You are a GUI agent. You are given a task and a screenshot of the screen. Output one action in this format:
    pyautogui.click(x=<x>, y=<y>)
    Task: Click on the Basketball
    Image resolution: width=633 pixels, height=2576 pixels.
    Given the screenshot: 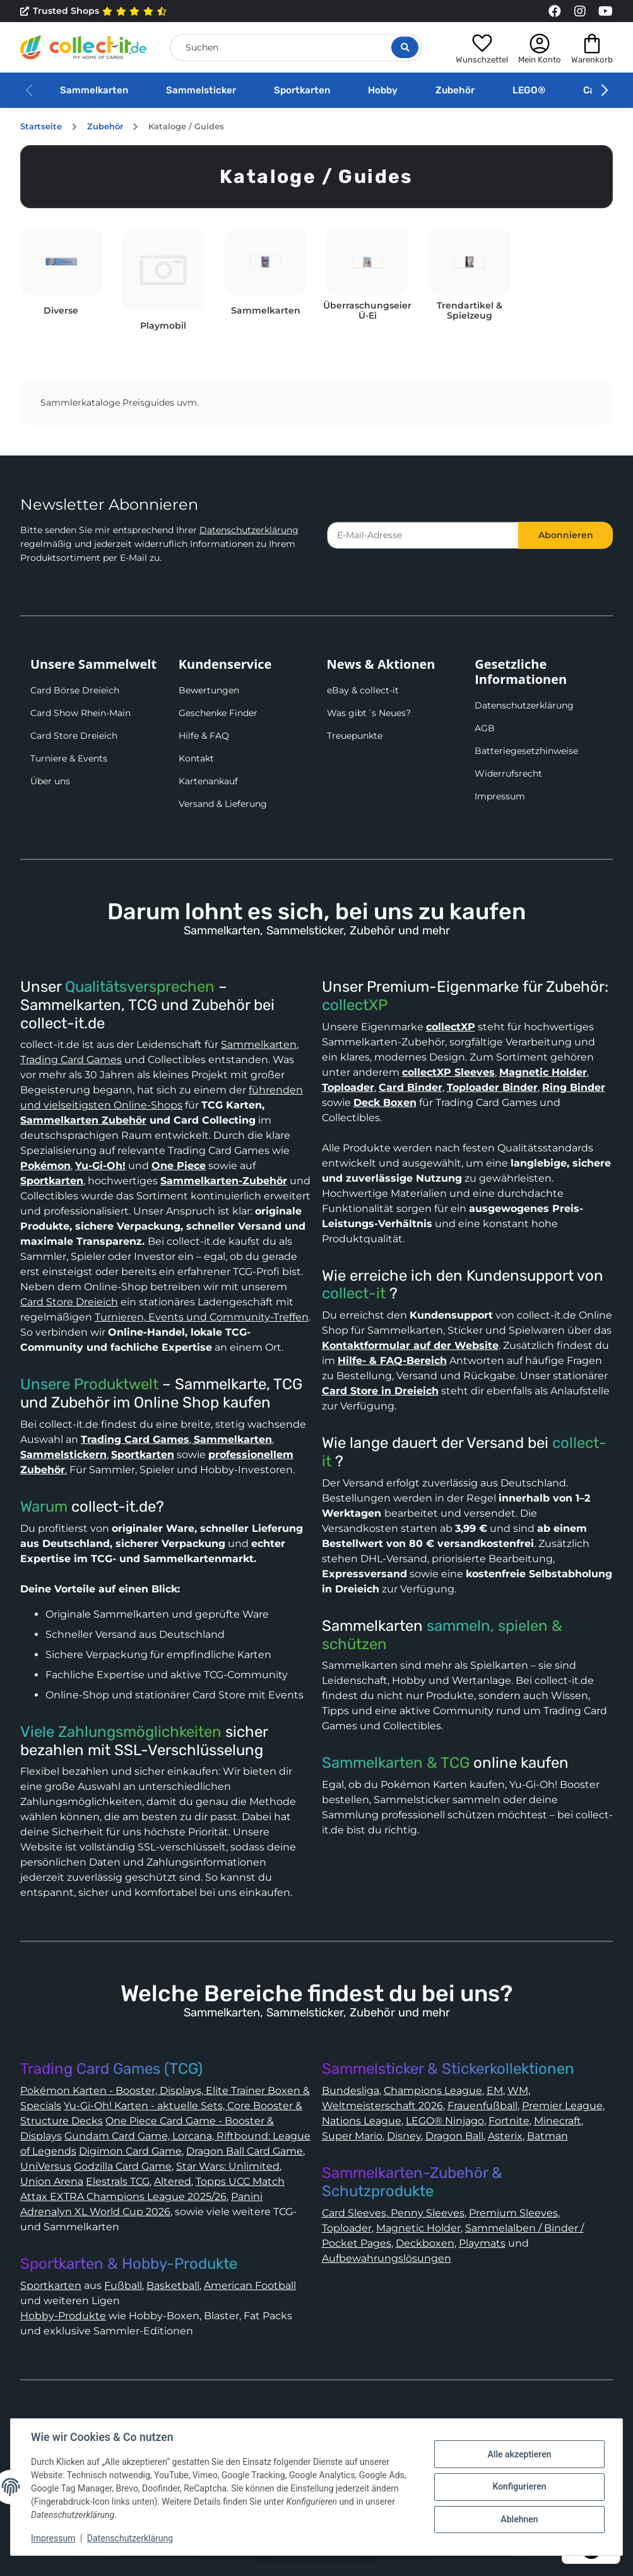 What is the action you would take?
    pyautogui.click(x=172, y=2285)
    